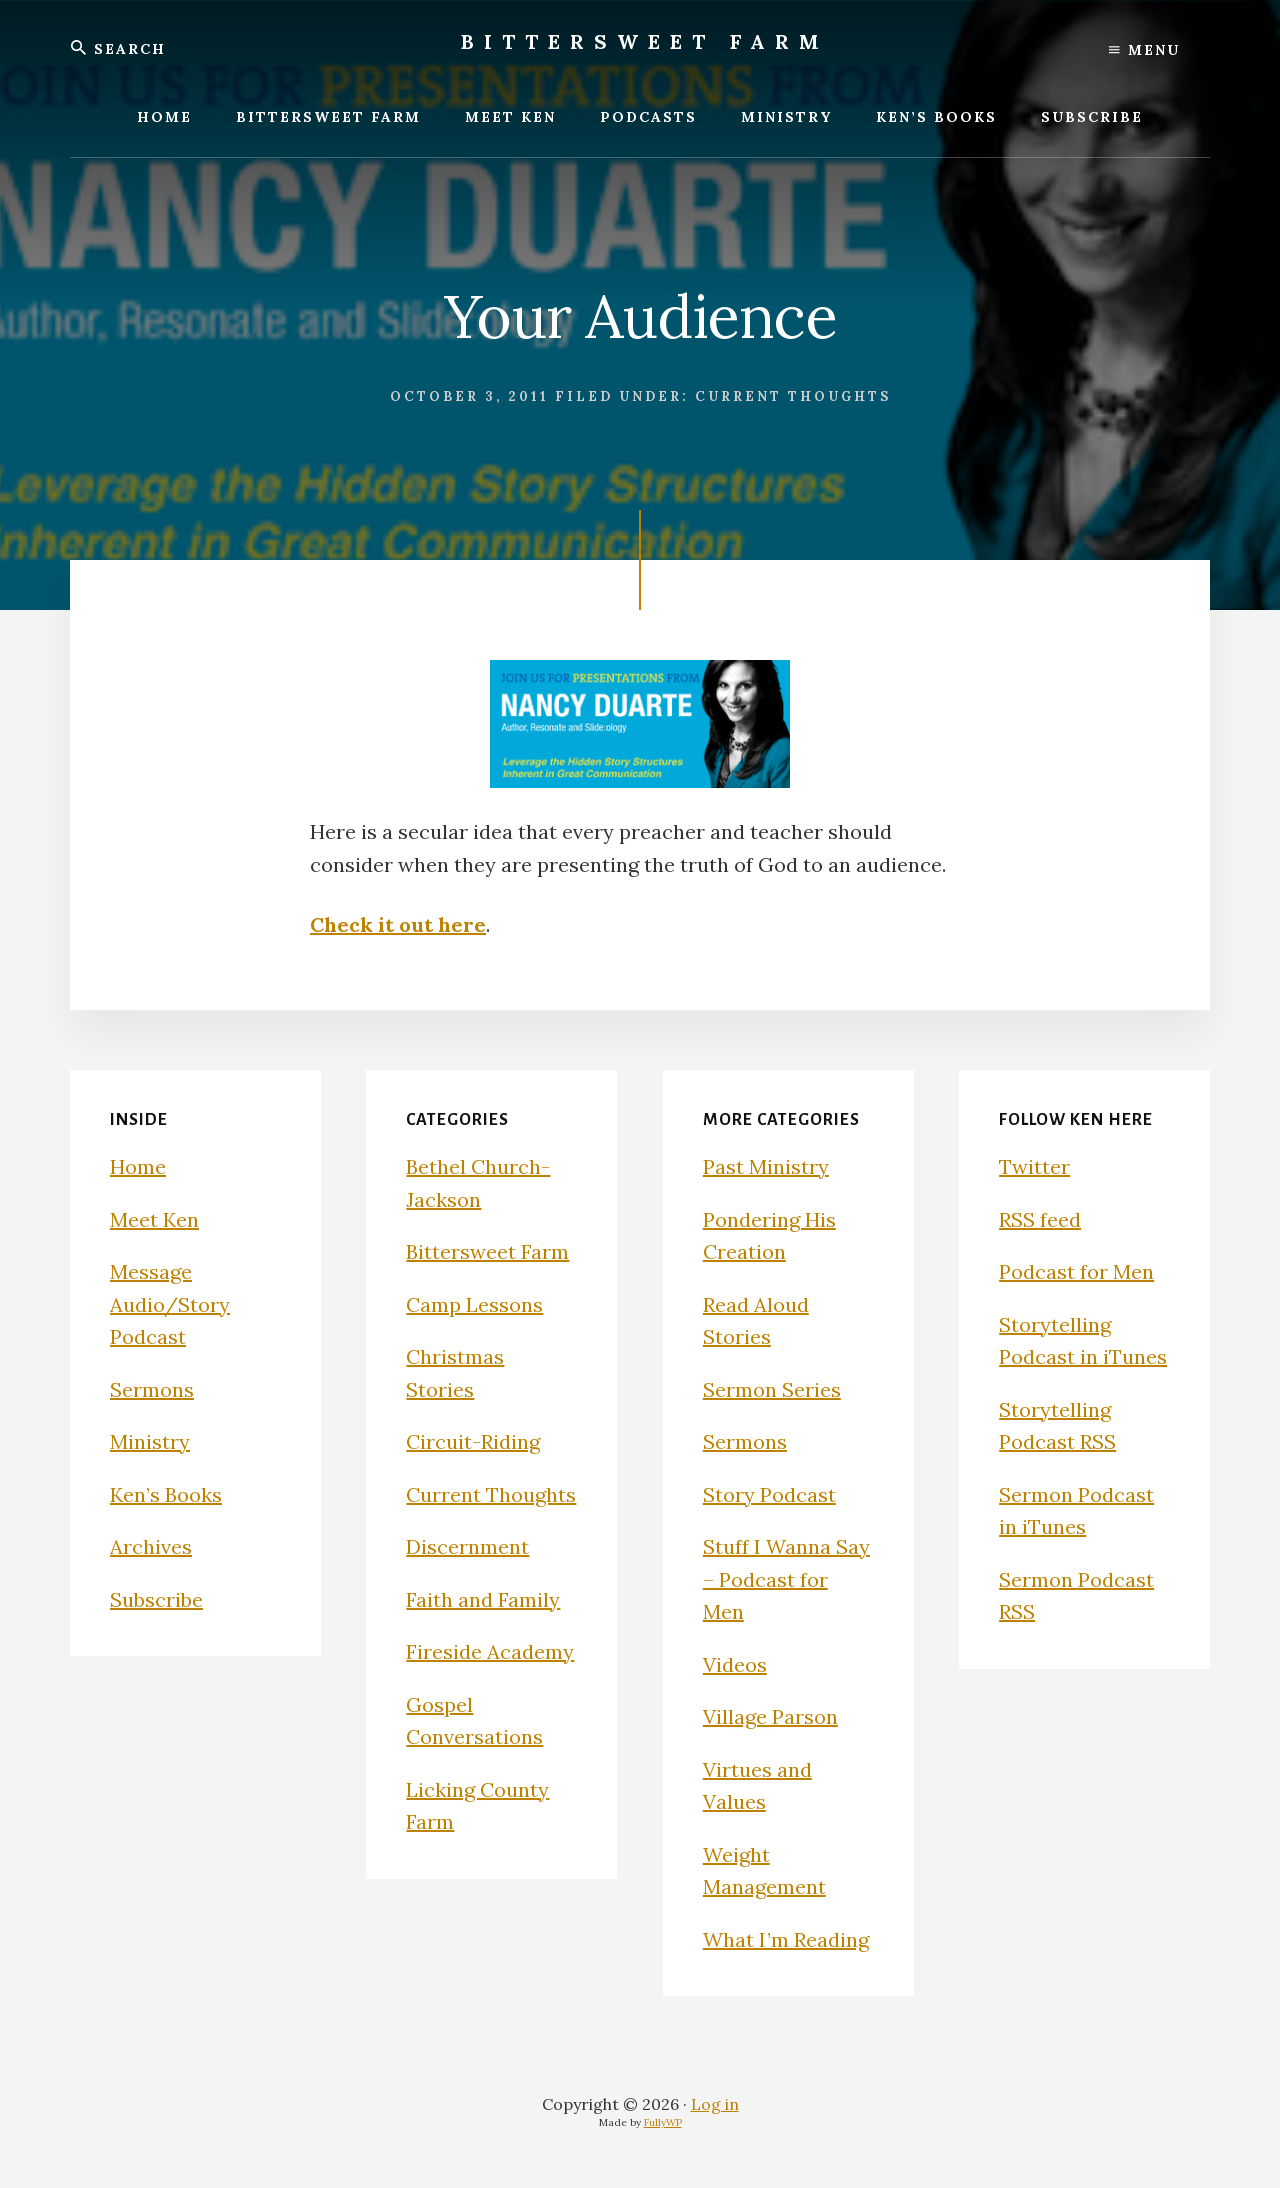 This screenshot has height=2188, width=1280. I want to click on Check it out here, so click(398, 924).